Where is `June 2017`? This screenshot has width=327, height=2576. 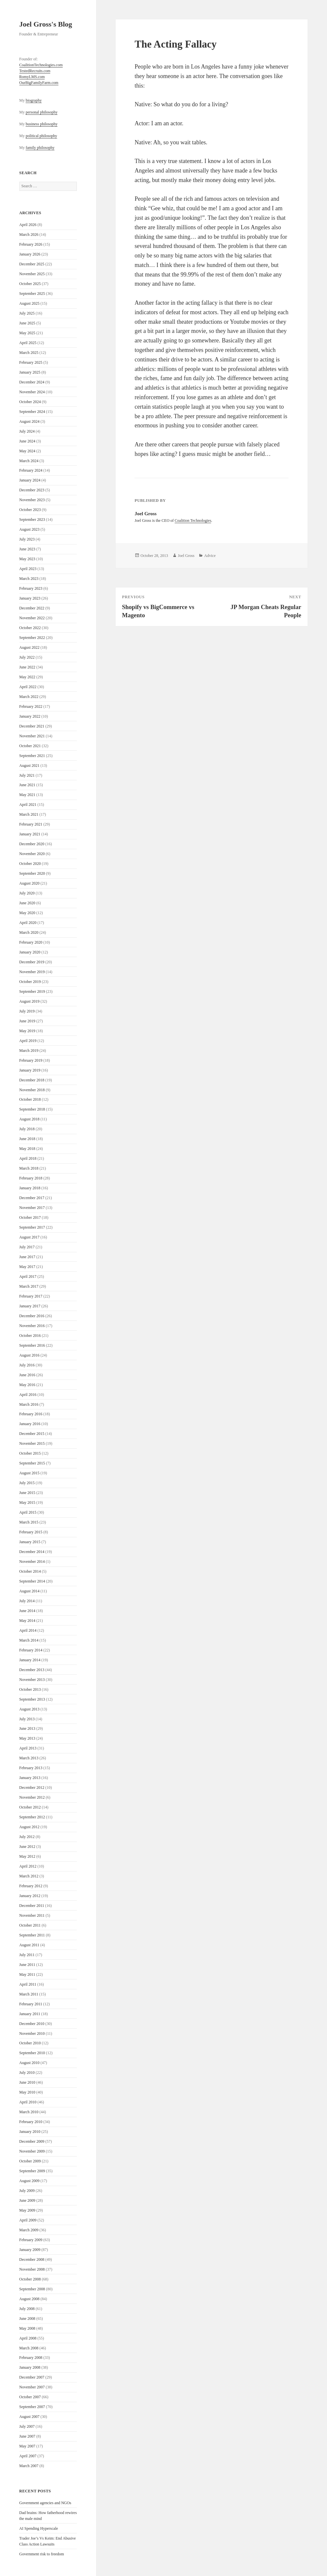 June 2017 is located at coordinates (27, 1257).